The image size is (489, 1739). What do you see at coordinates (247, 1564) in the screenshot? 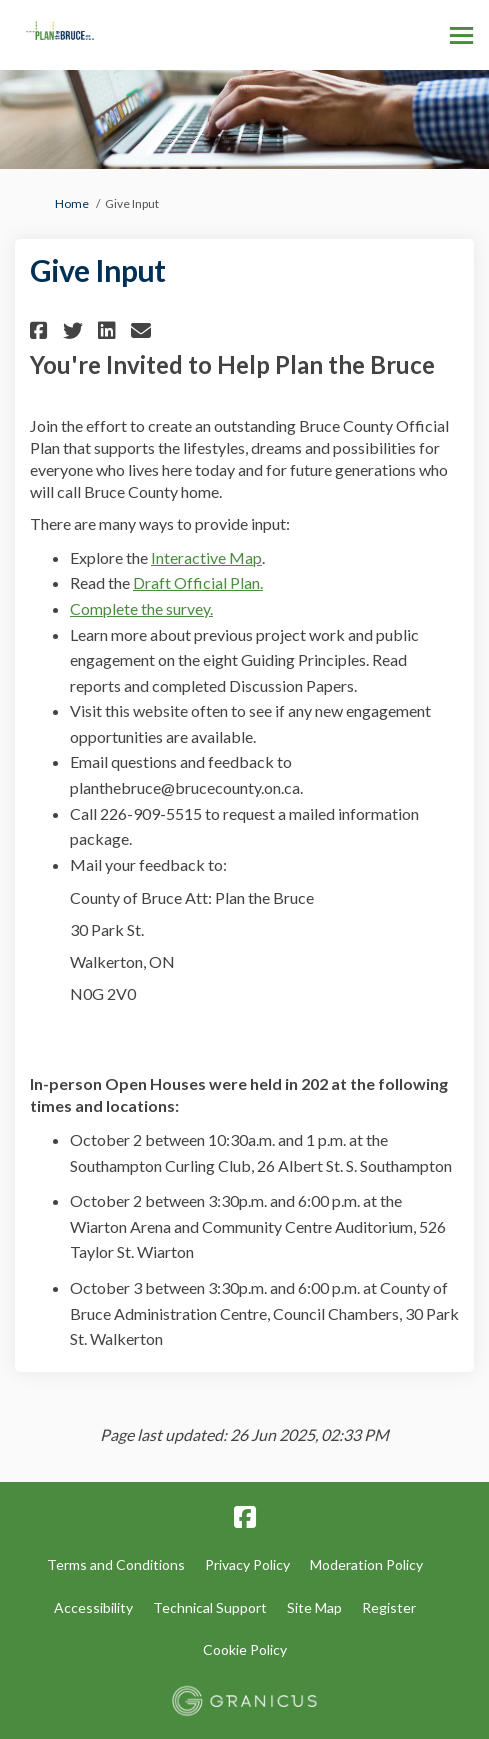
I see `Privacy Policy` at bounding box center [247, 1564].